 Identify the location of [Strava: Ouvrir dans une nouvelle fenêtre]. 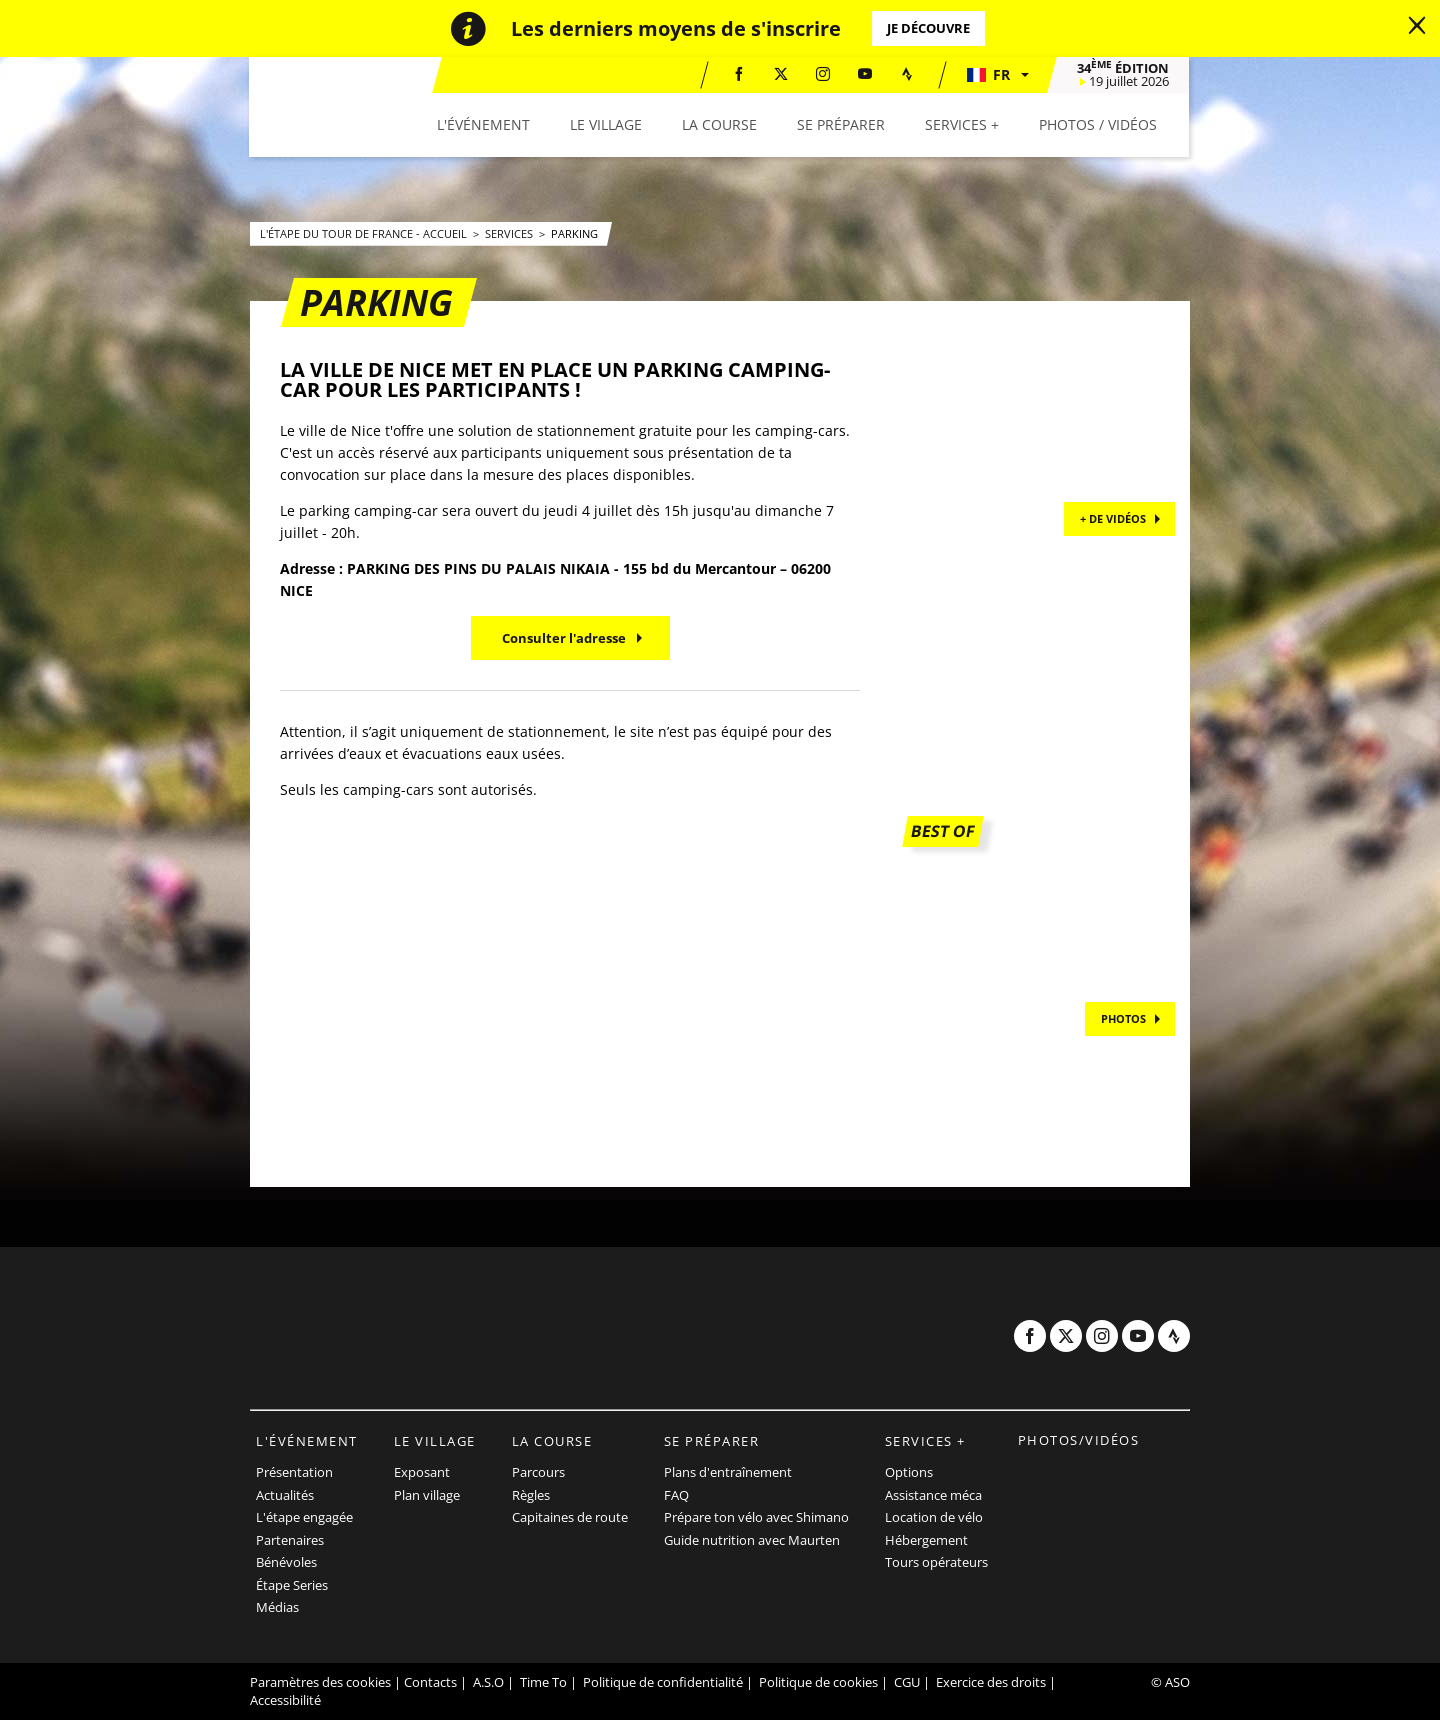
(908, 74).